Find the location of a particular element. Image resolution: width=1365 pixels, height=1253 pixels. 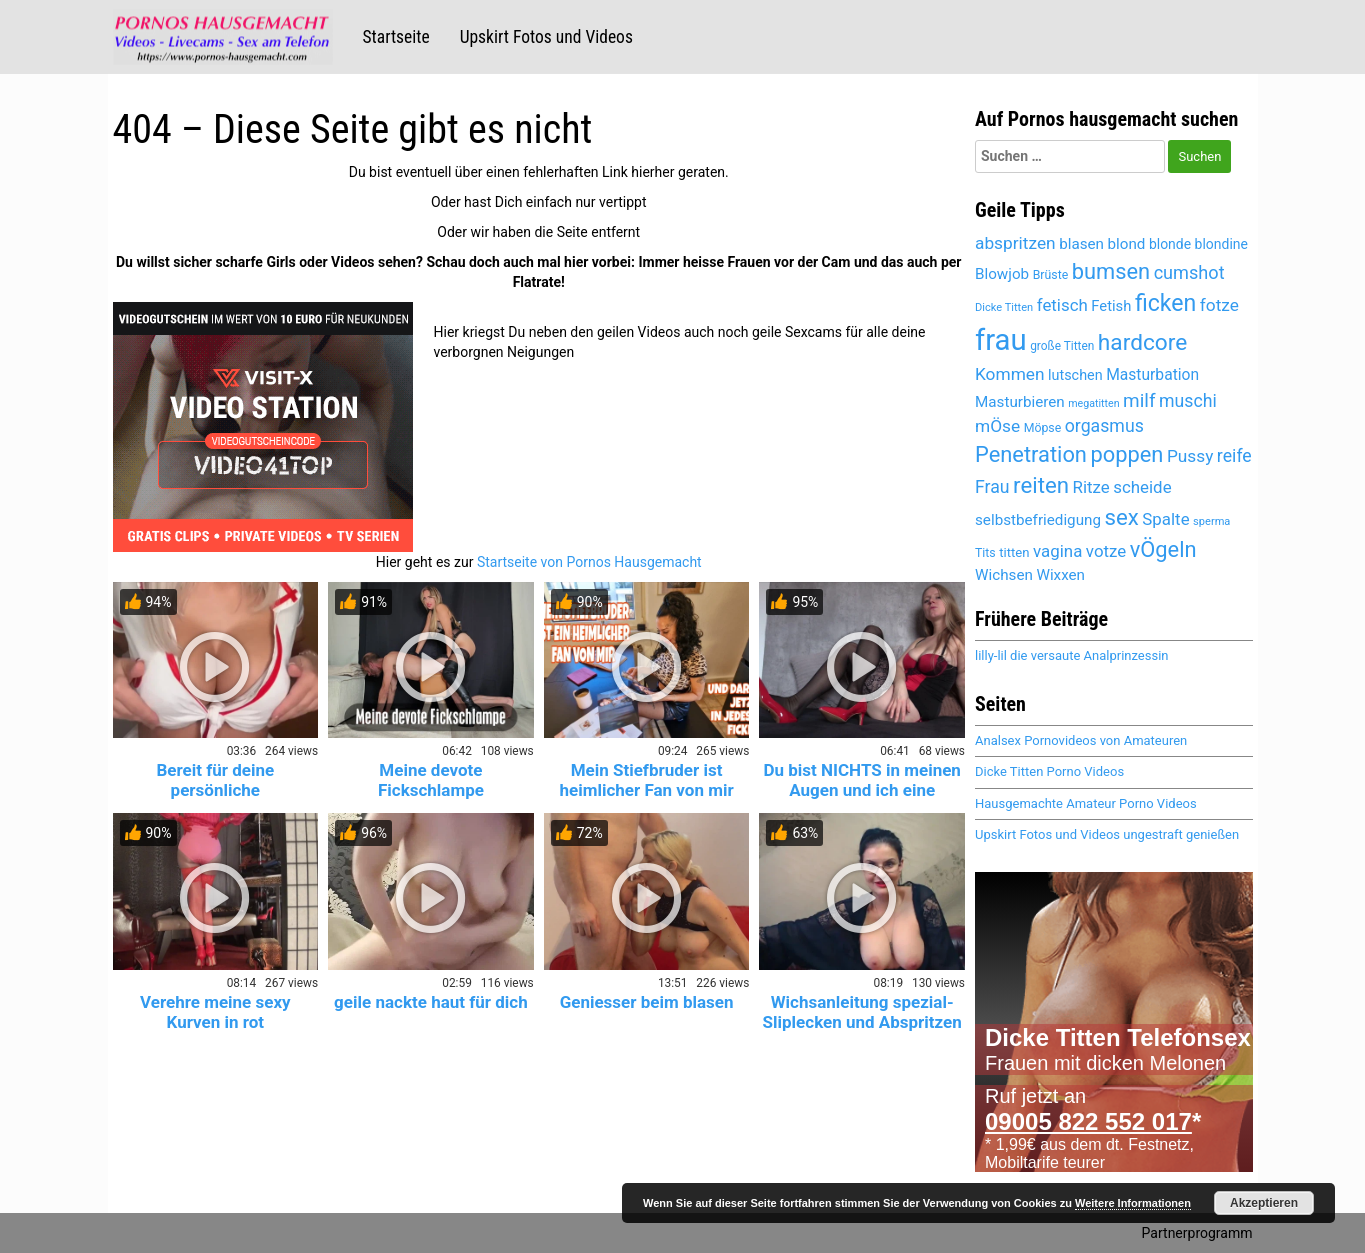

Mein Stiefbruder ist heimlicher Fan von mir is located at coordinates (647, 780).